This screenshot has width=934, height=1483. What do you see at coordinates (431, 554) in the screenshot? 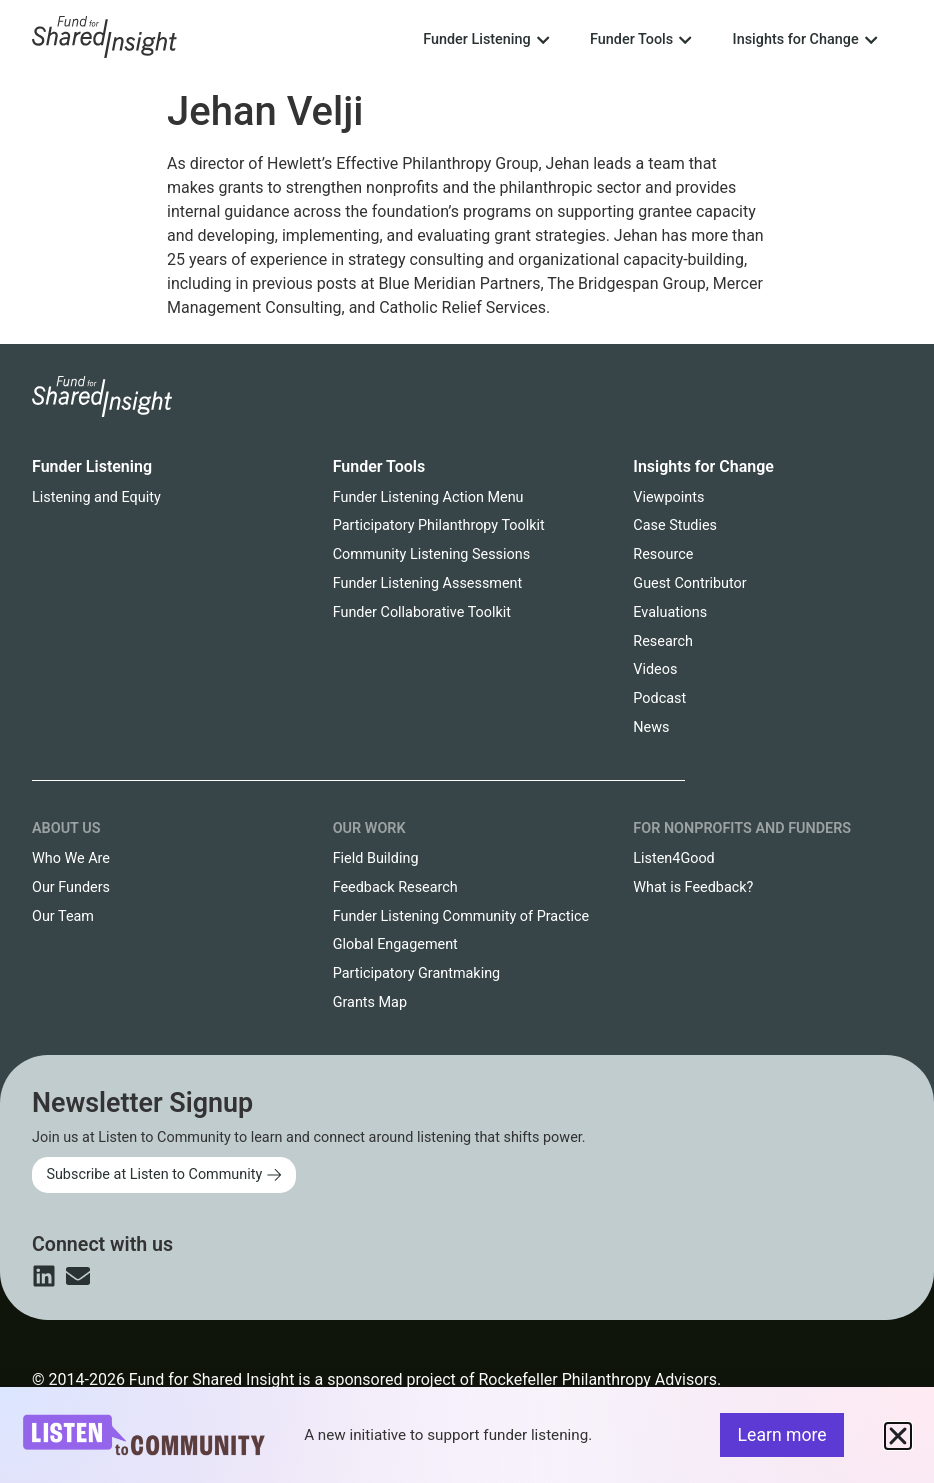
I see `Community Listening Sessions` at bounding box center [431, 554].